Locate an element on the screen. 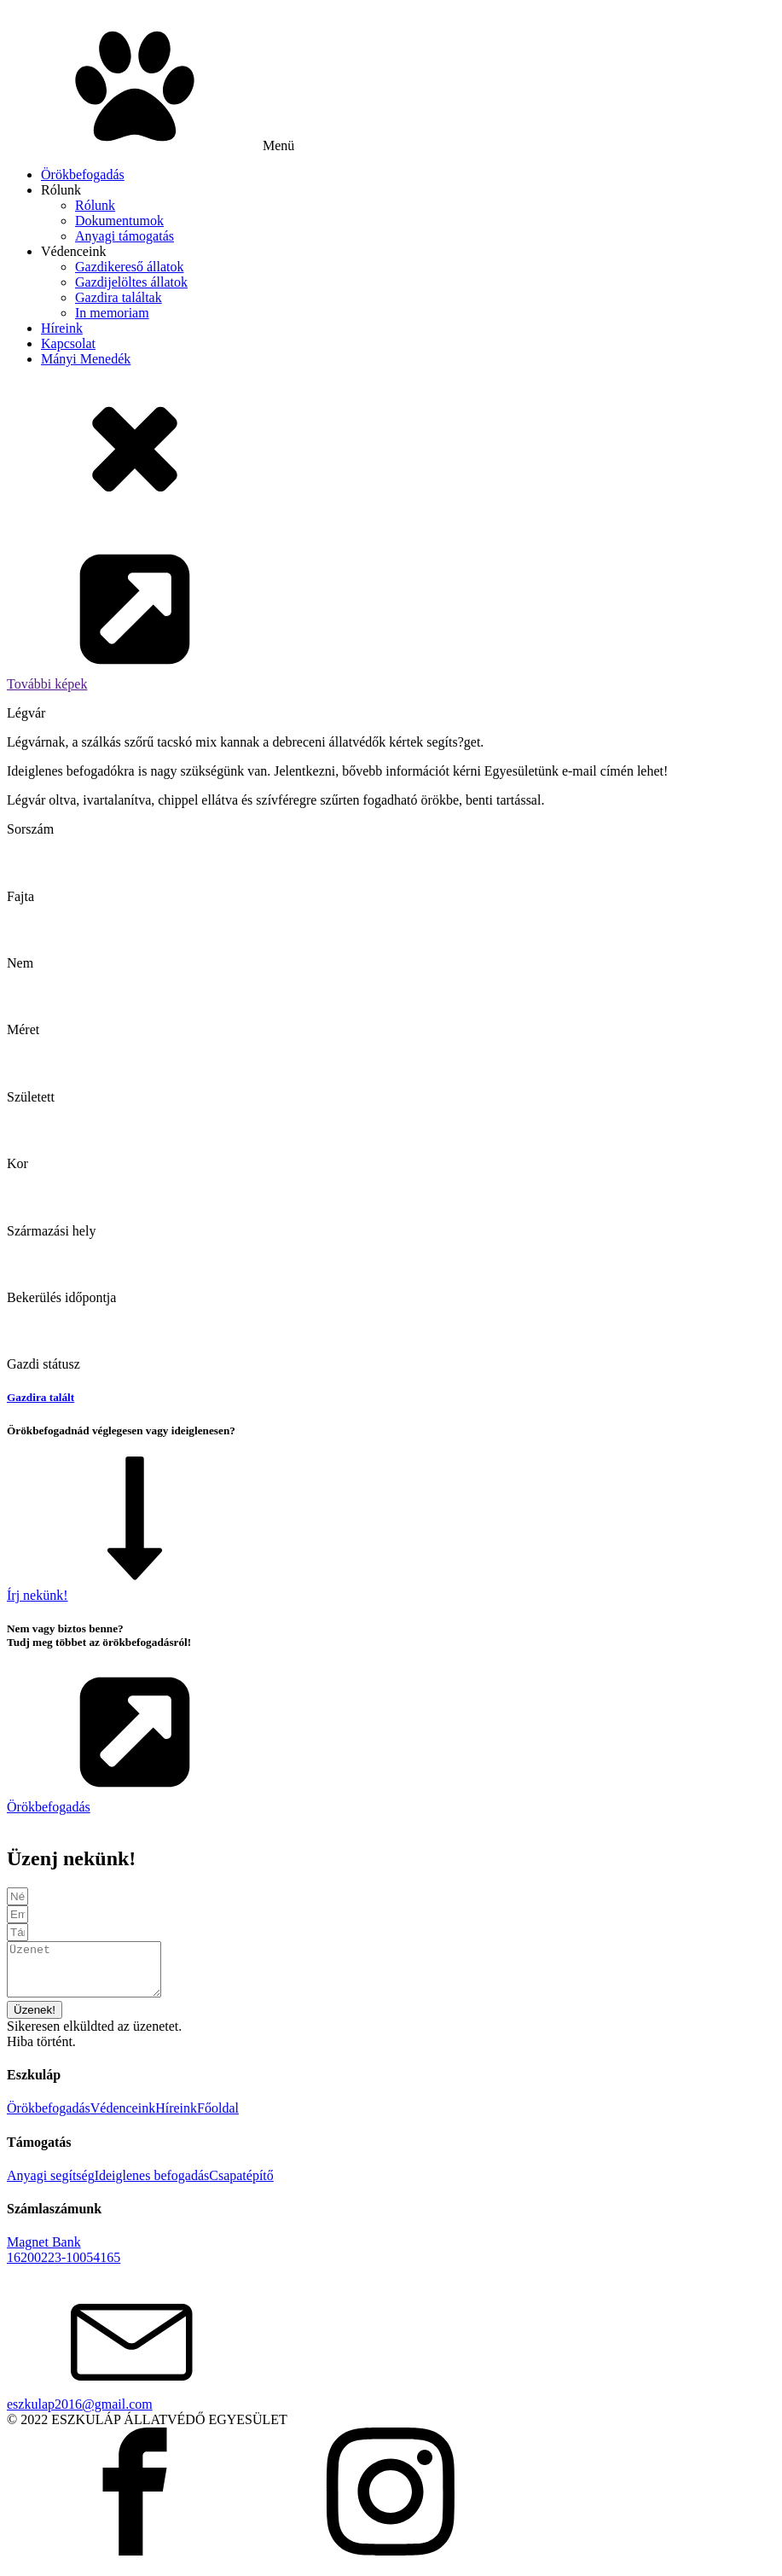  Főoldal is located at coordinates (218, 2118).